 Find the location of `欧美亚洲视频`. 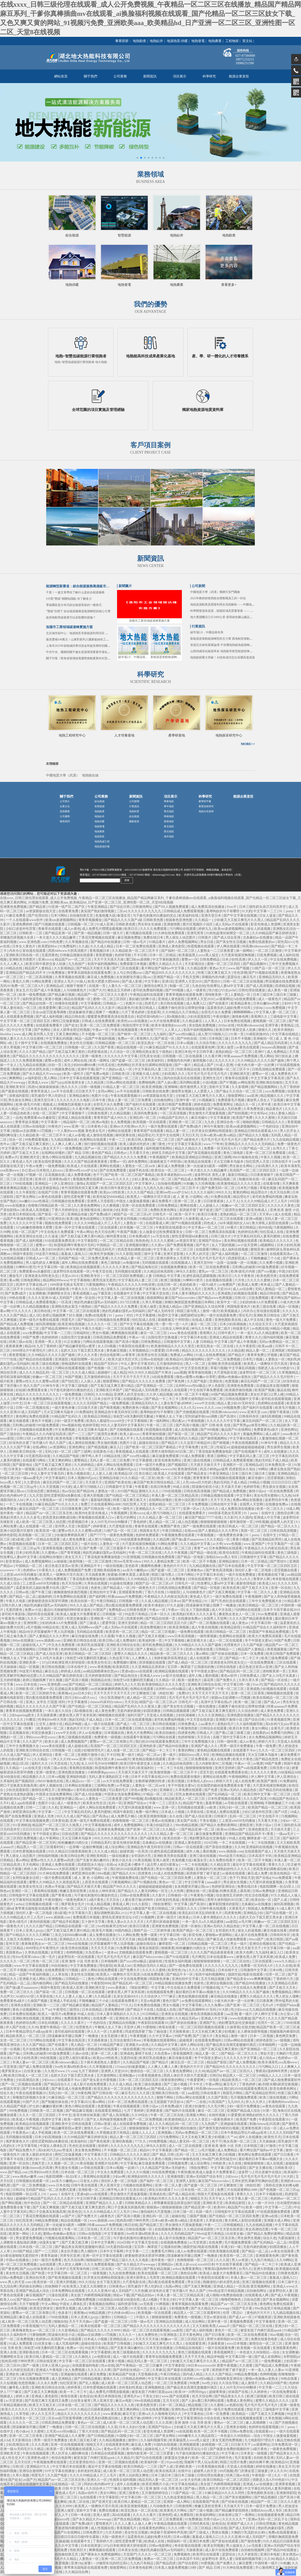

欧美亚洲视频 is located at coordinates (152, 1088).